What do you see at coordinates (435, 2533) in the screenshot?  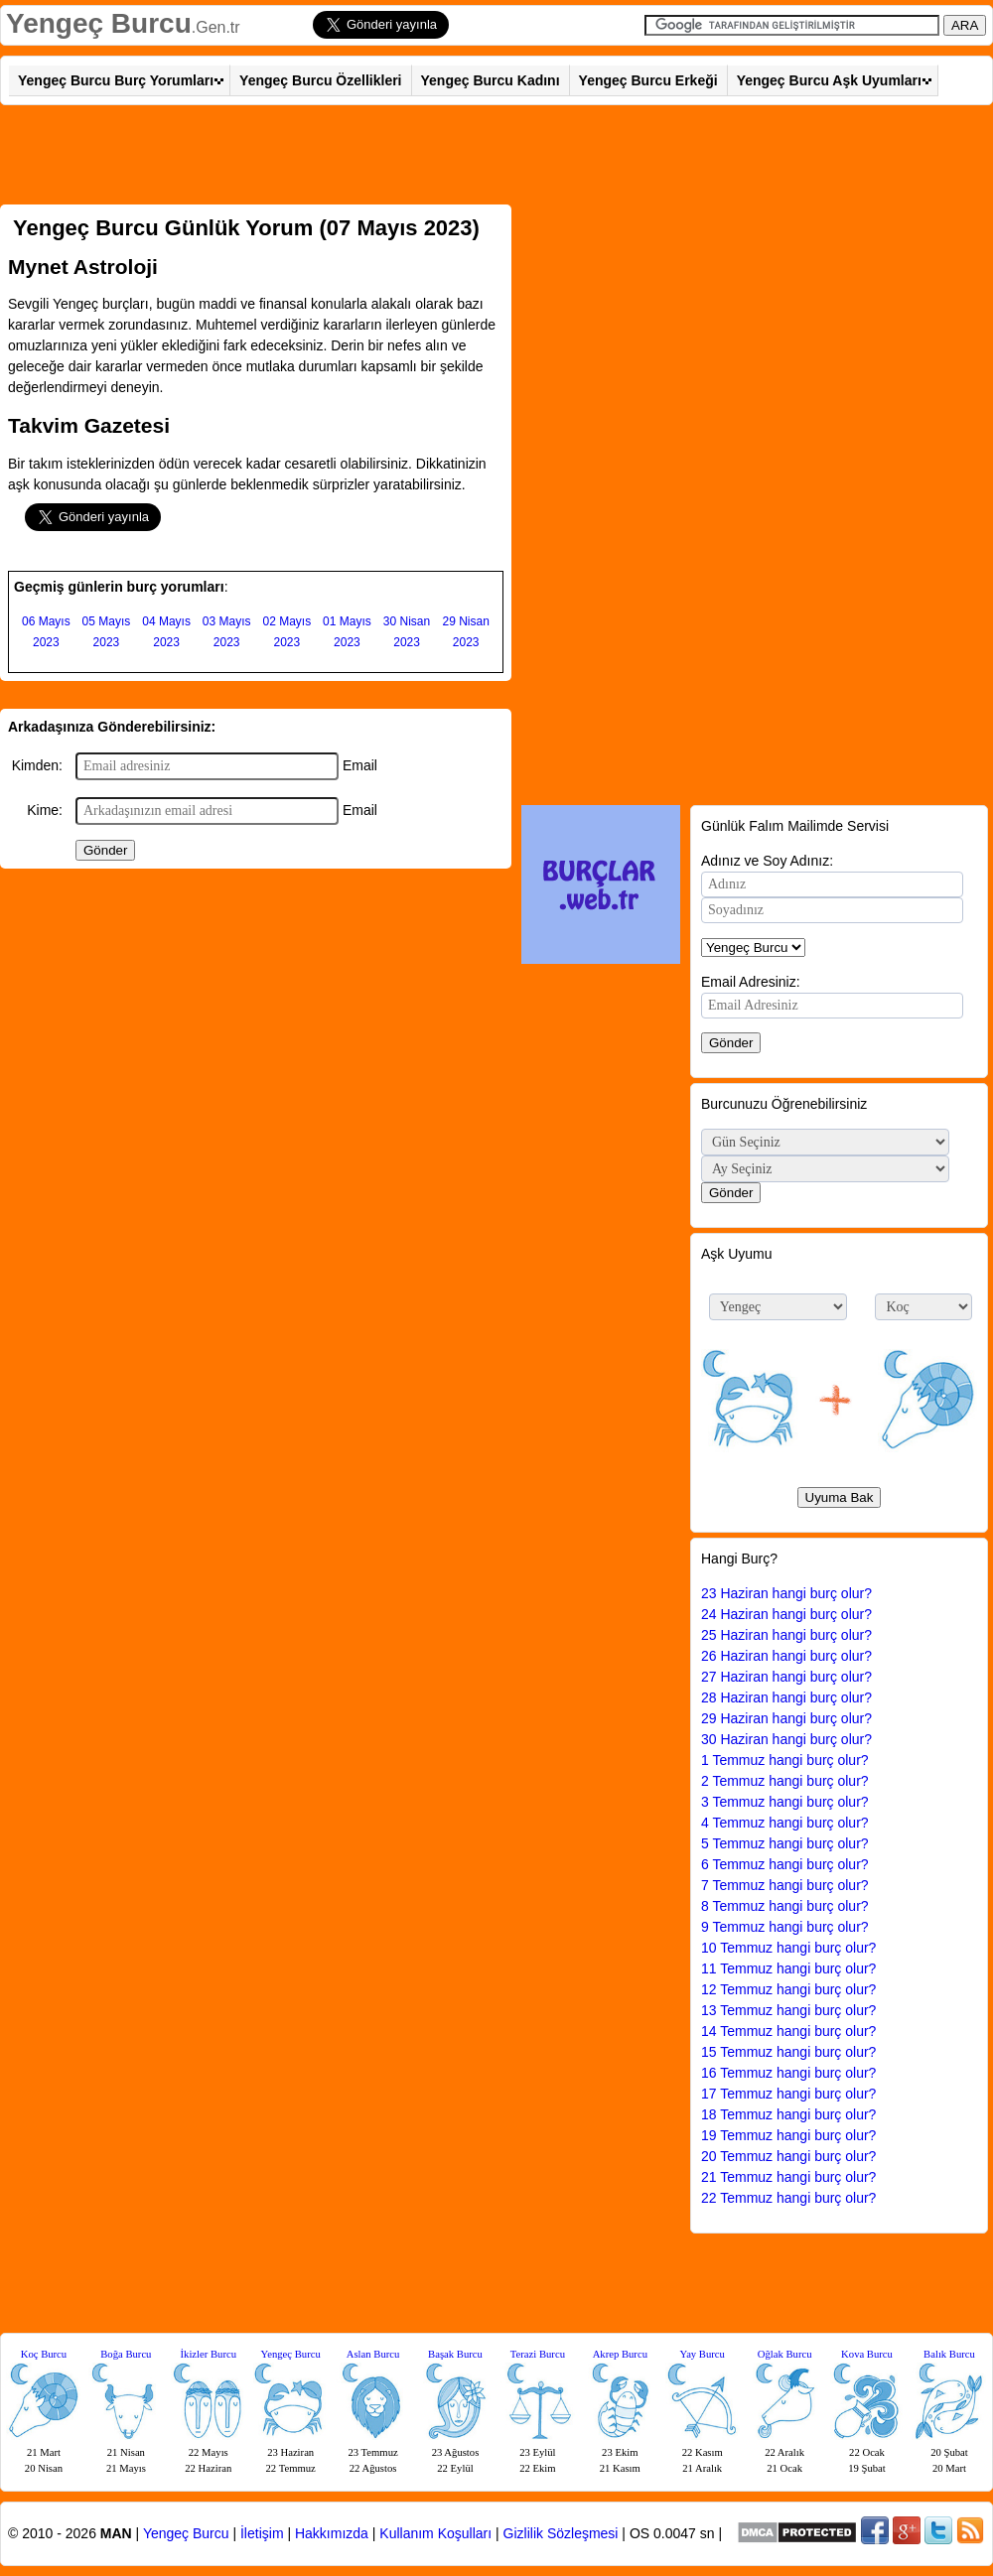 I see `Kullanım Koşulları` at bounding box center [435, 2533].